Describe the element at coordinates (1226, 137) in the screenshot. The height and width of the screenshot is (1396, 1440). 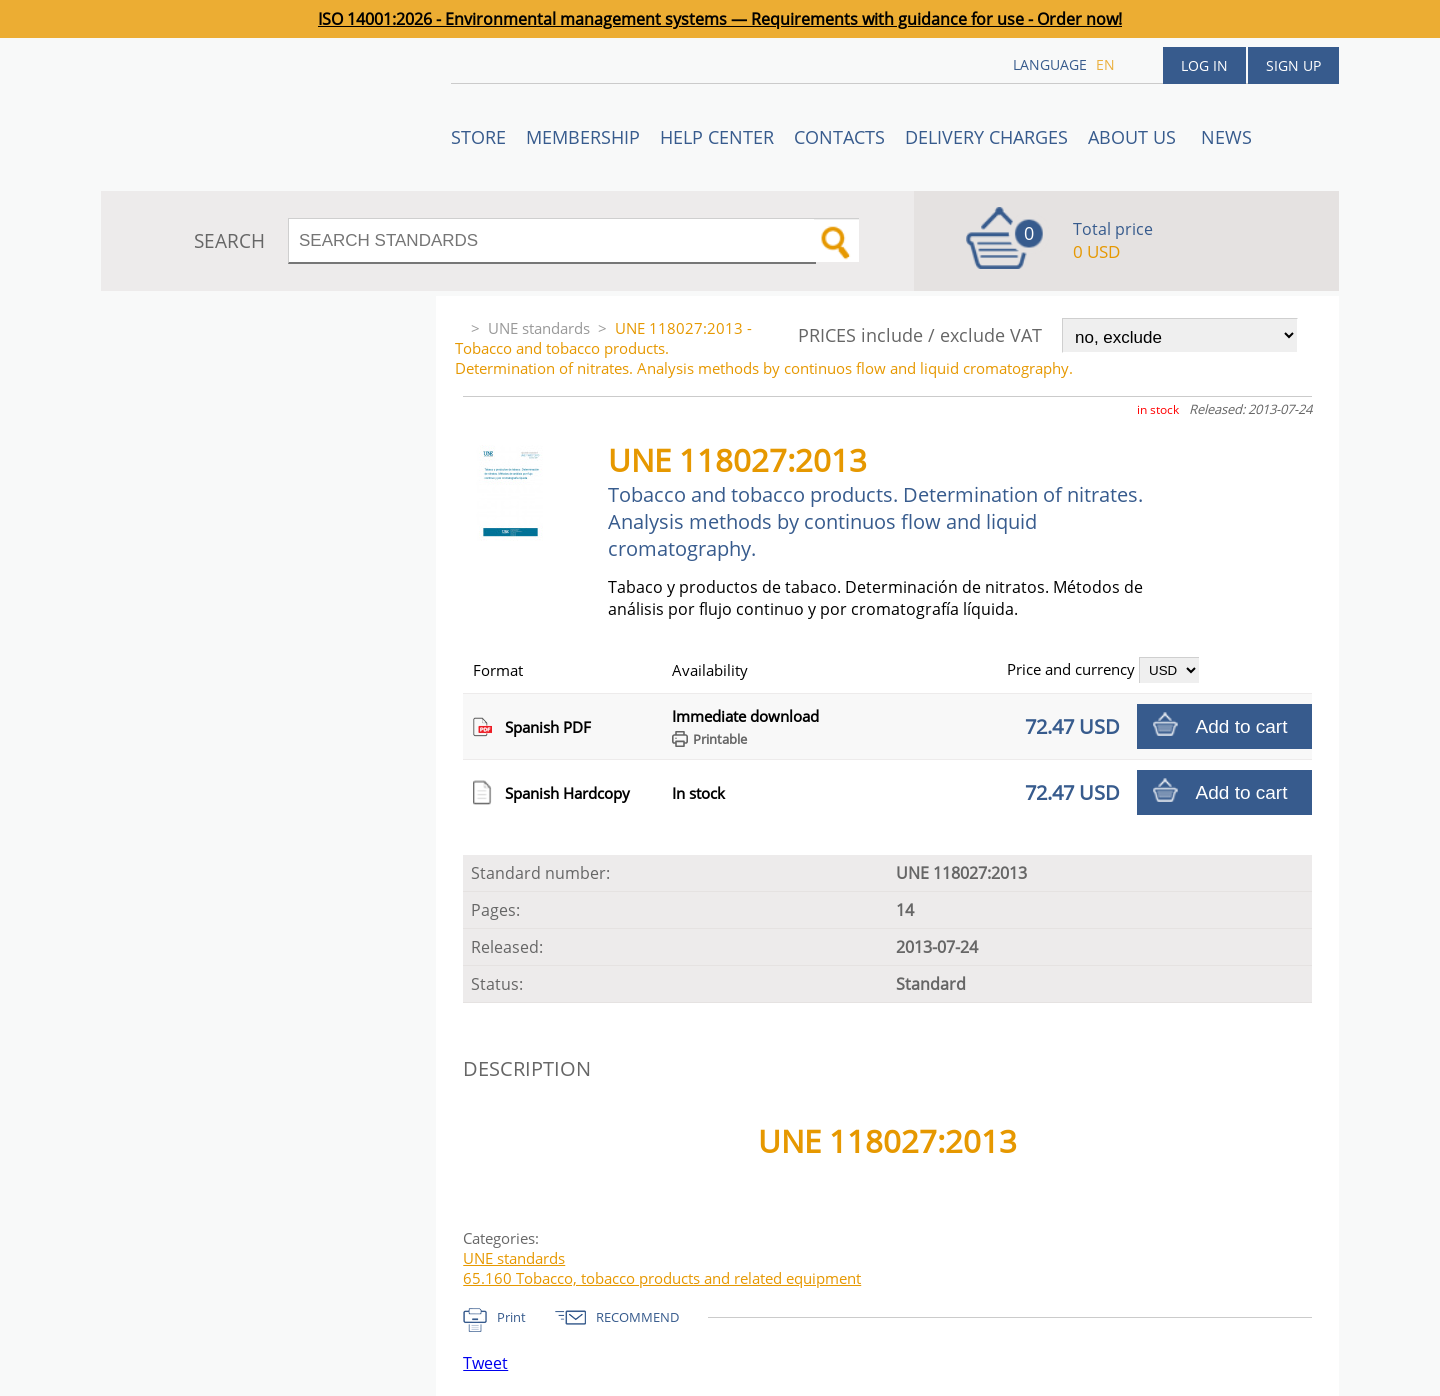
I see `News` at that location.